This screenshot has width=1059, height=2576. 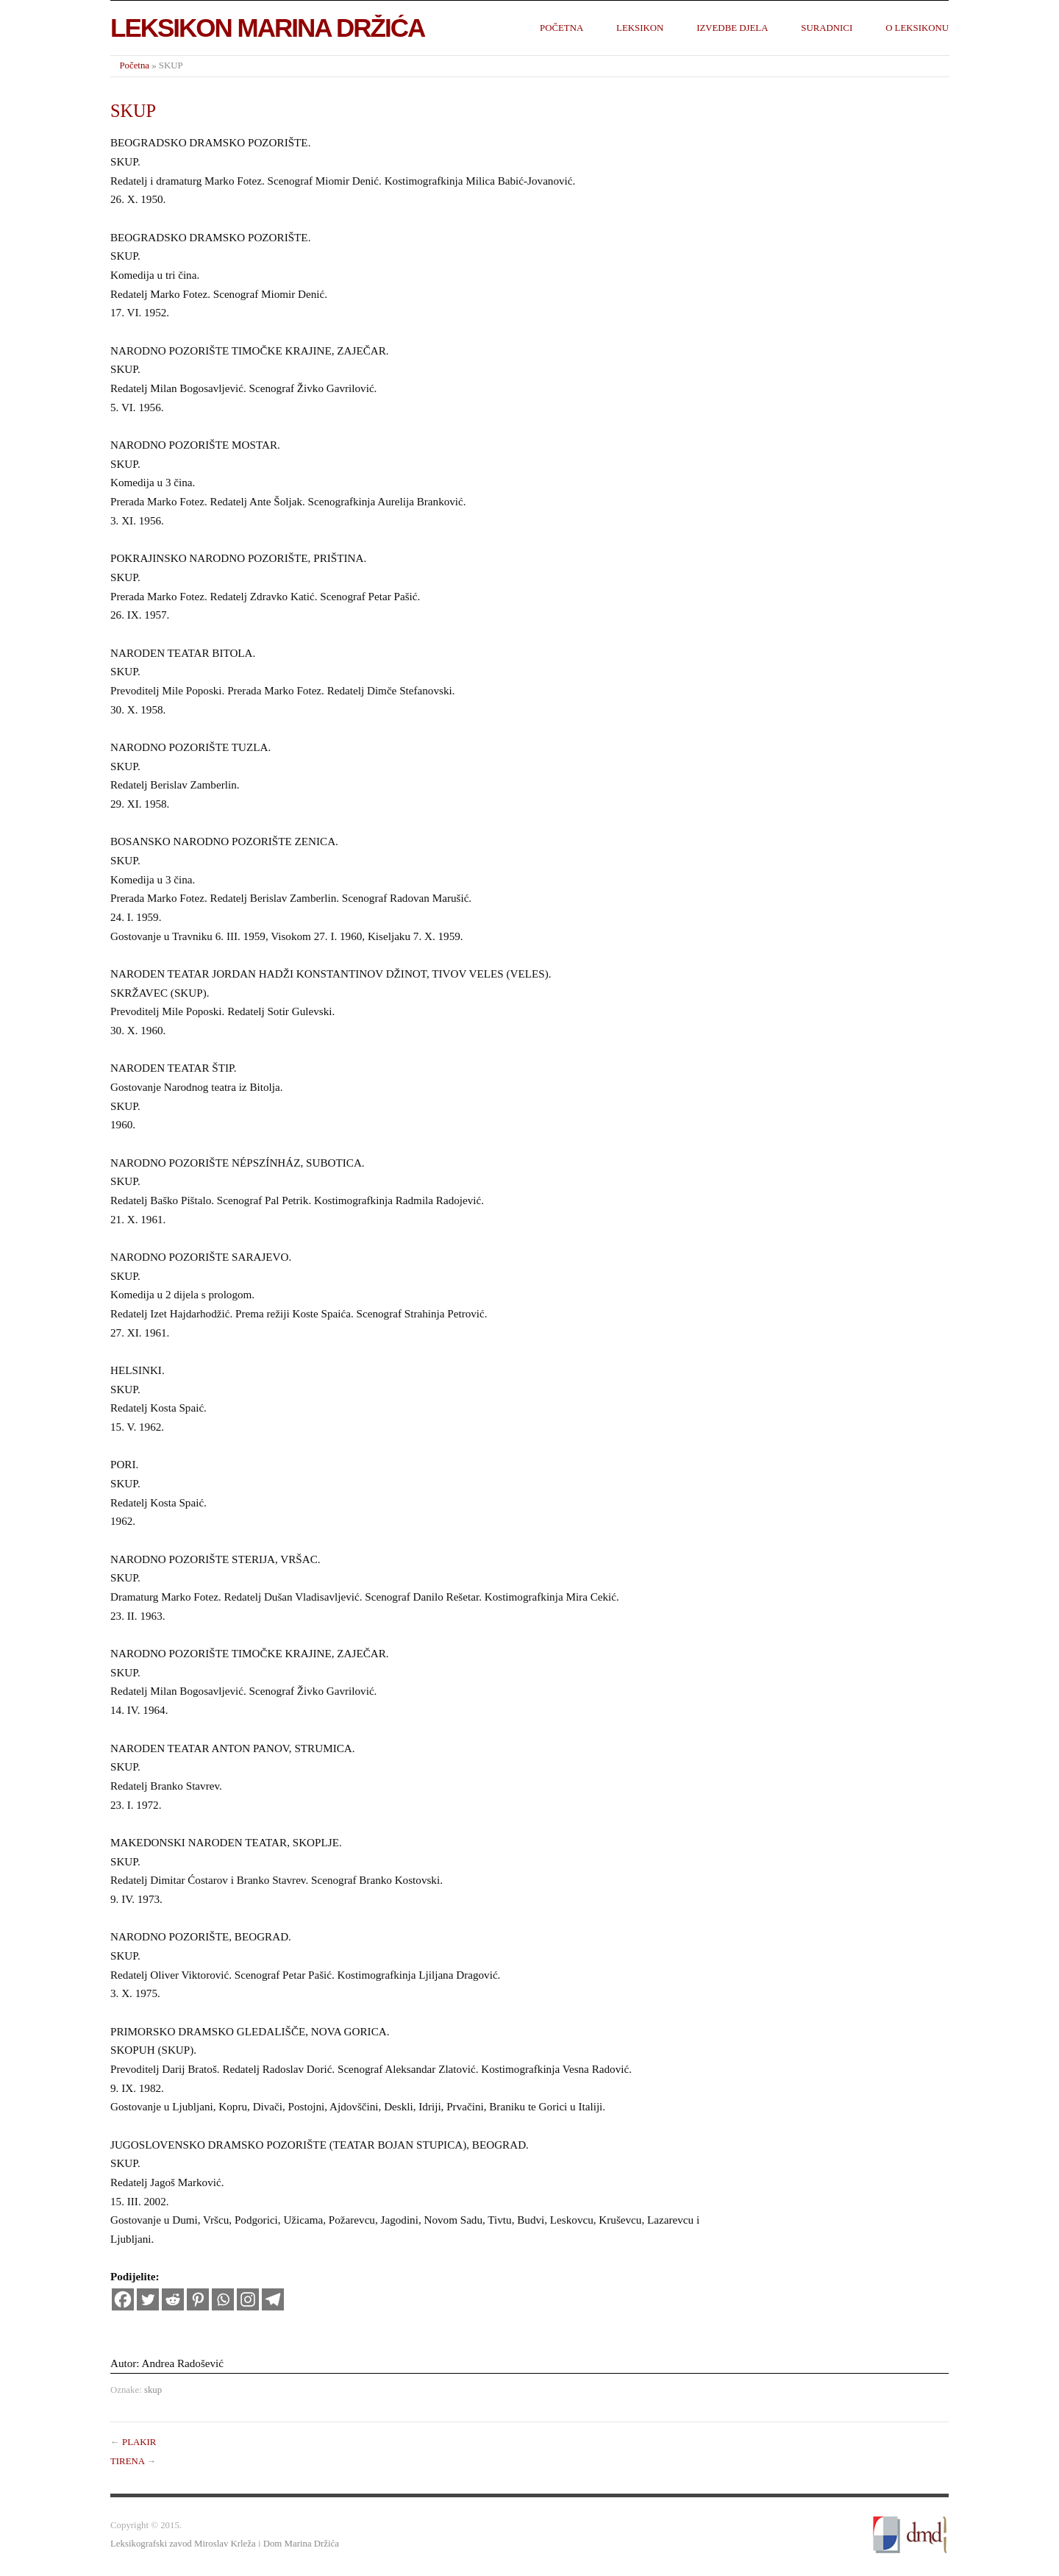 What do you see at coordinates (248, 2299) in the screenshot?
I see `[Instagram]` at bounding box center [248, 2299].